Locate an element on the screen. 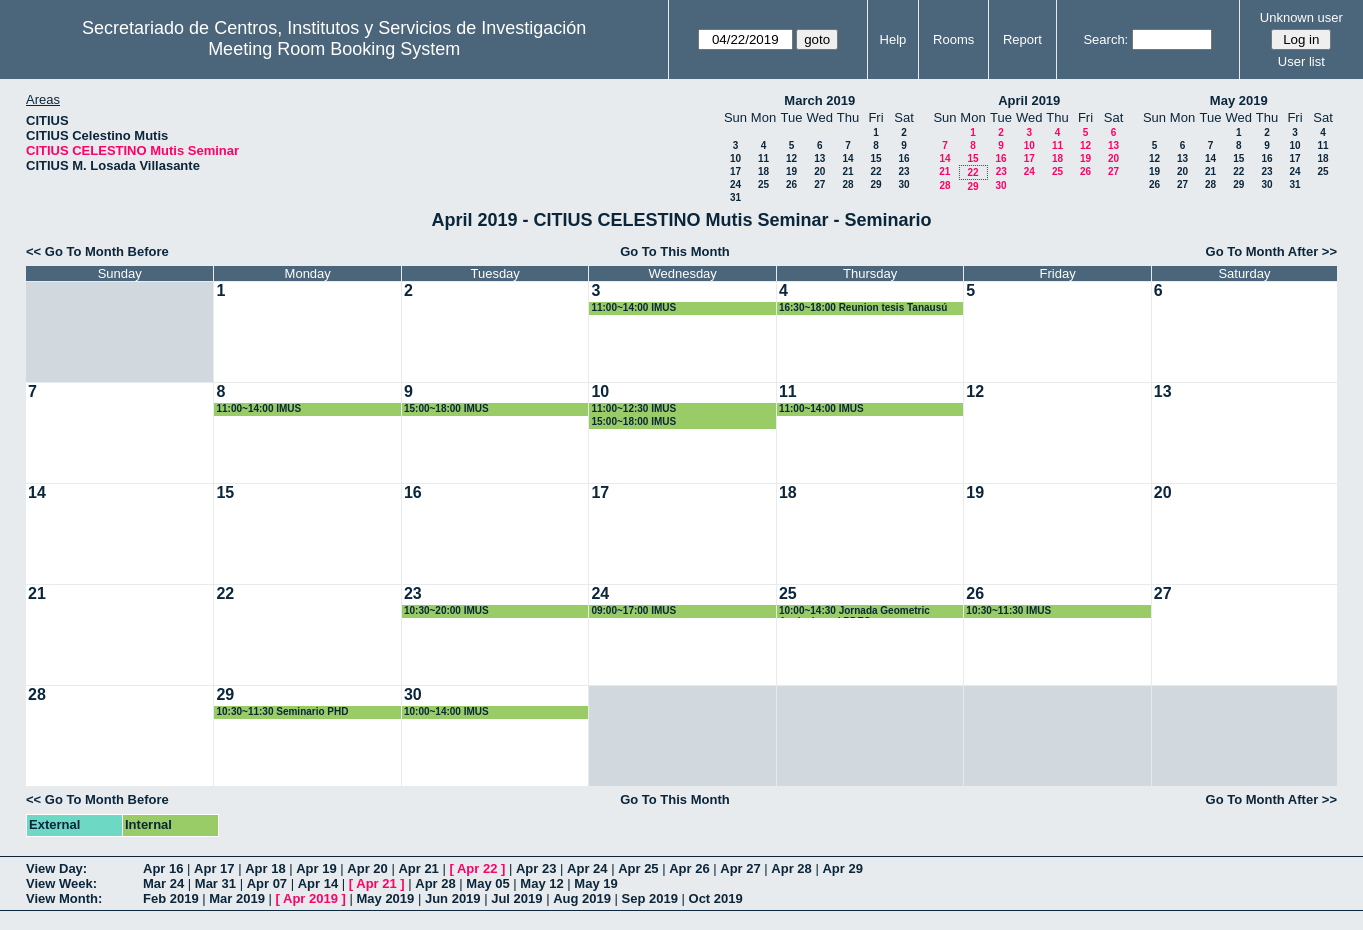 This screenshot has width=1363, height=930. March 2019 is located at coordinates (819, 100).